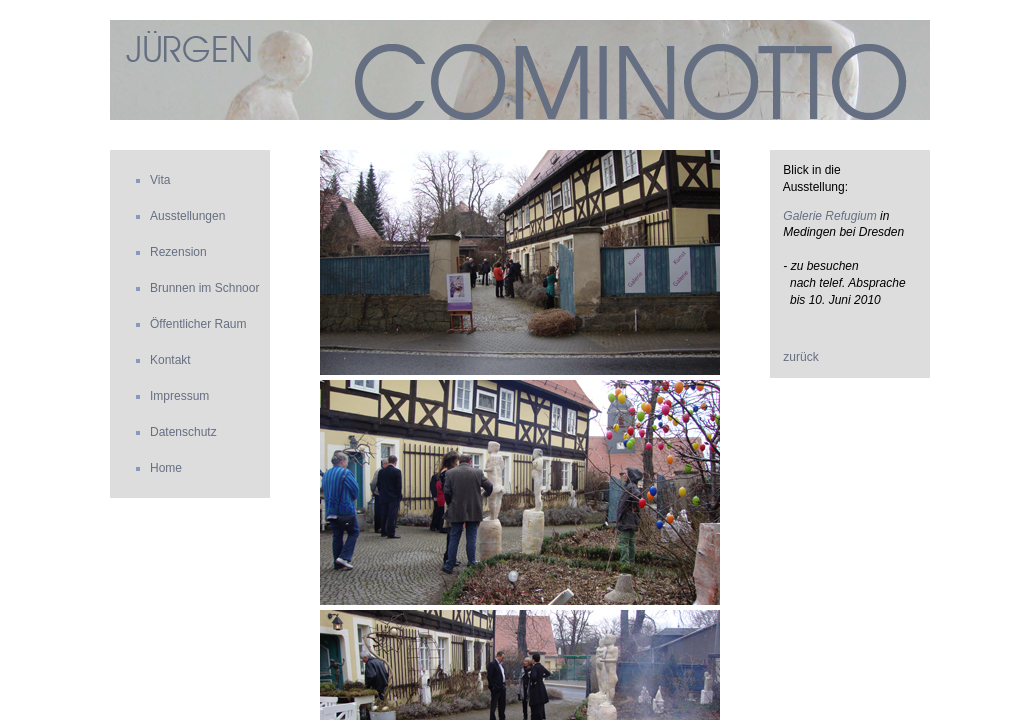 The image size is (1024, 720). What do you see at coordinates (800, 357) in the screenshot?
I see `zurück` at bounding box center [800, 357].